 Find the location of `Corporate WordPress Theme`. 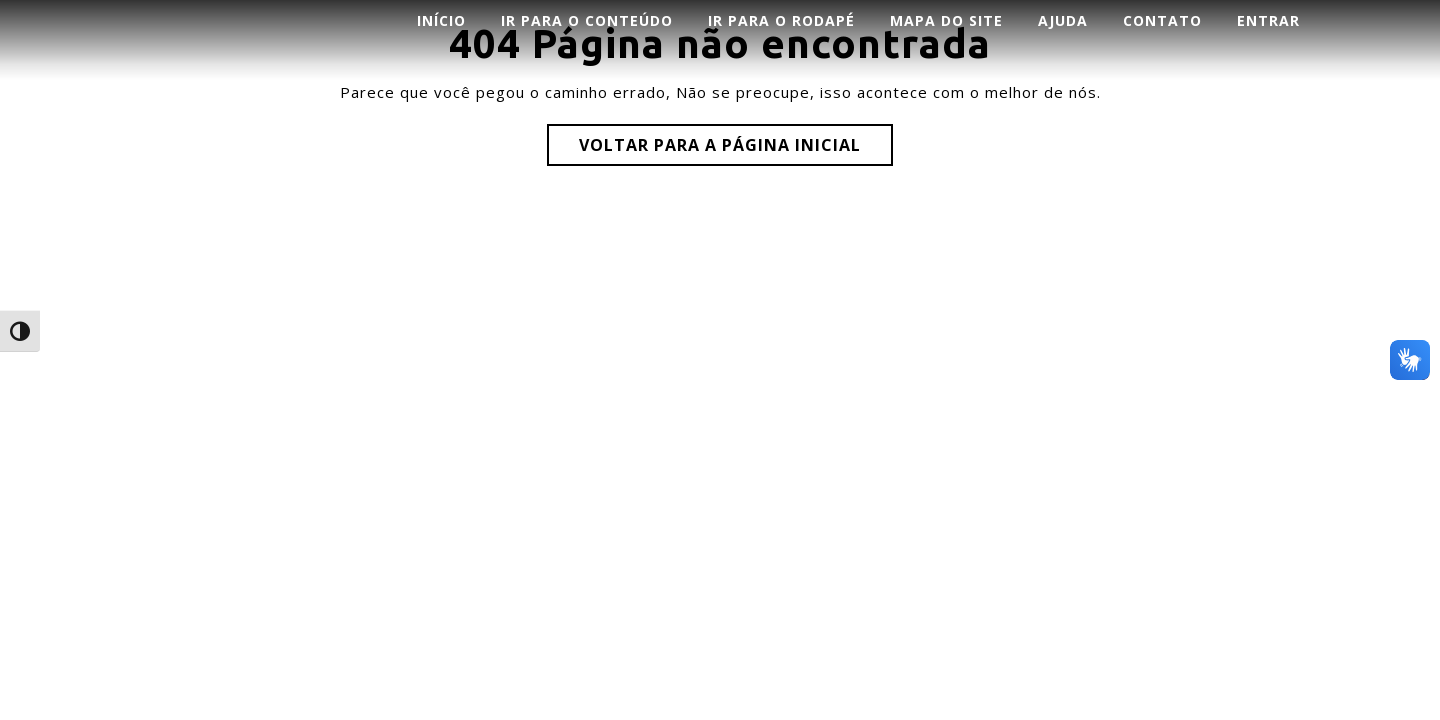

Corporate WordPress Theme is located at coordinates (665, 234).